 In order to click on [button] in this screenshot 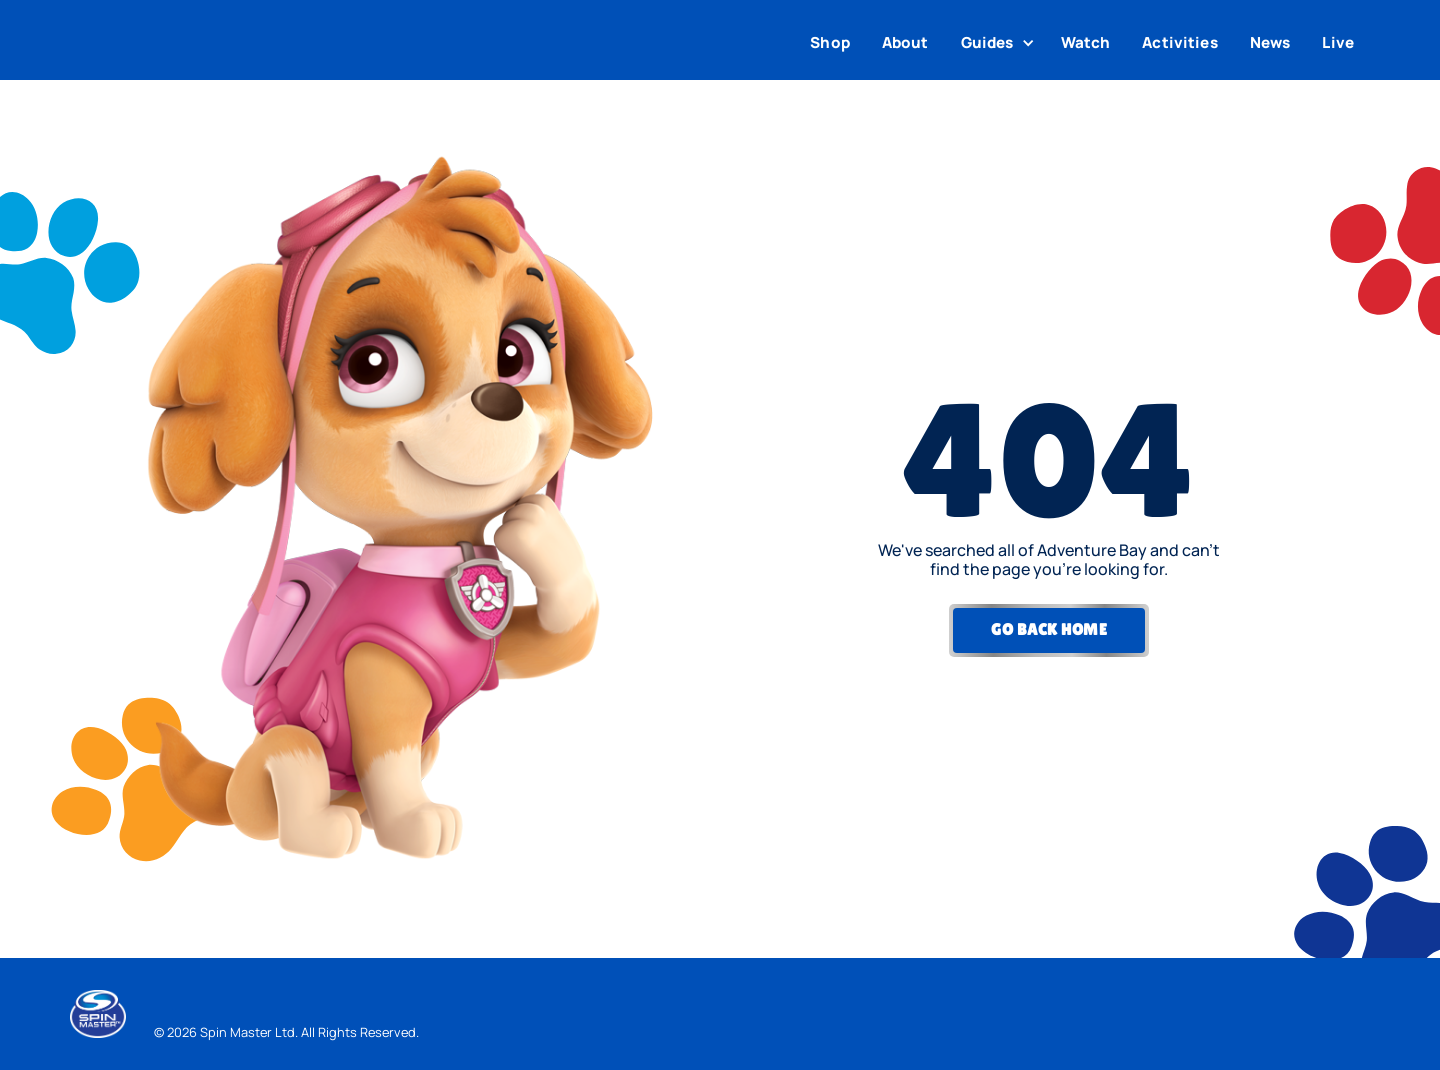, I will do `click(1000, 43)`.